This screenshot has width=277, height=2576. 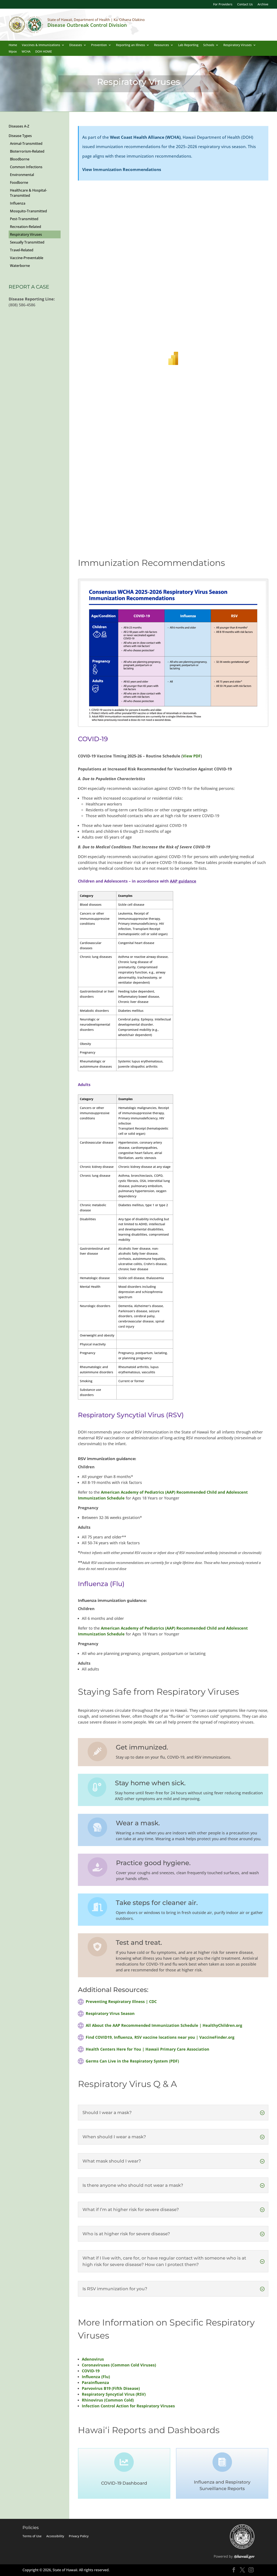 I want to click on AAP guidance, so click(x=183, y=881).